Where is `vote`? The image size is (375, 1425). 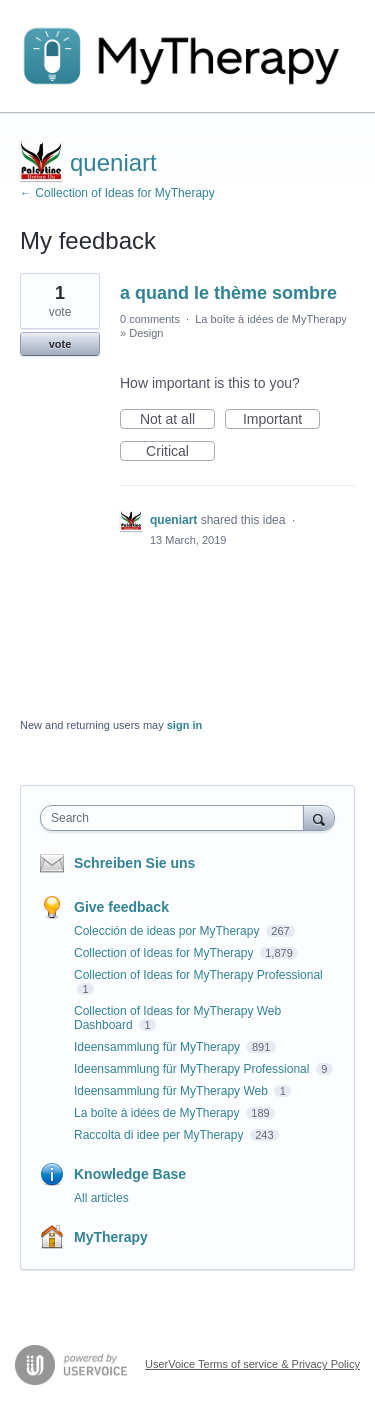
vote is located at coordinates (60, 344).